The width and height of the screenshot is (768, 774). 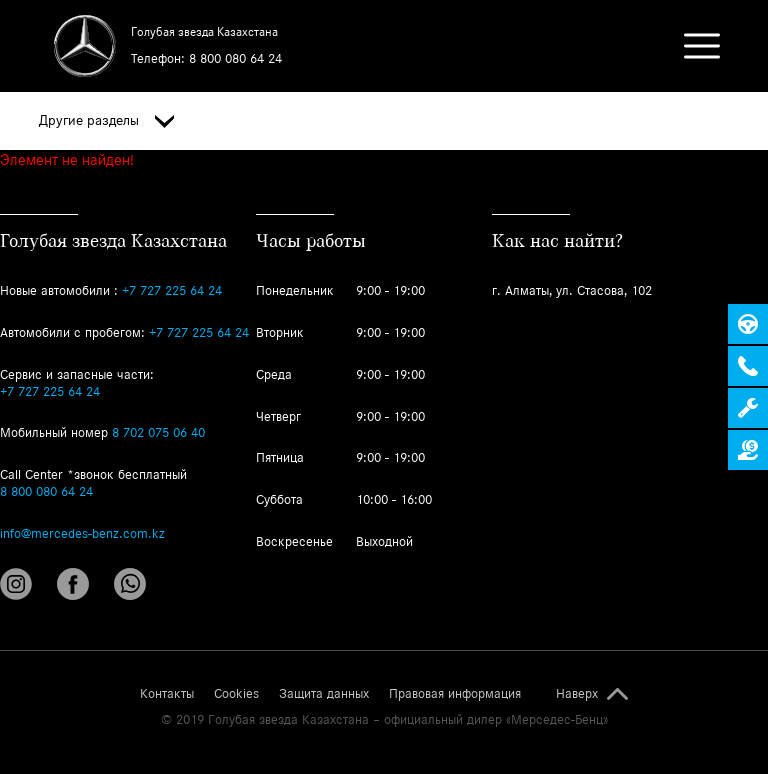 I want to click on 8 800 080 64 24, so click(x=235, y=58).